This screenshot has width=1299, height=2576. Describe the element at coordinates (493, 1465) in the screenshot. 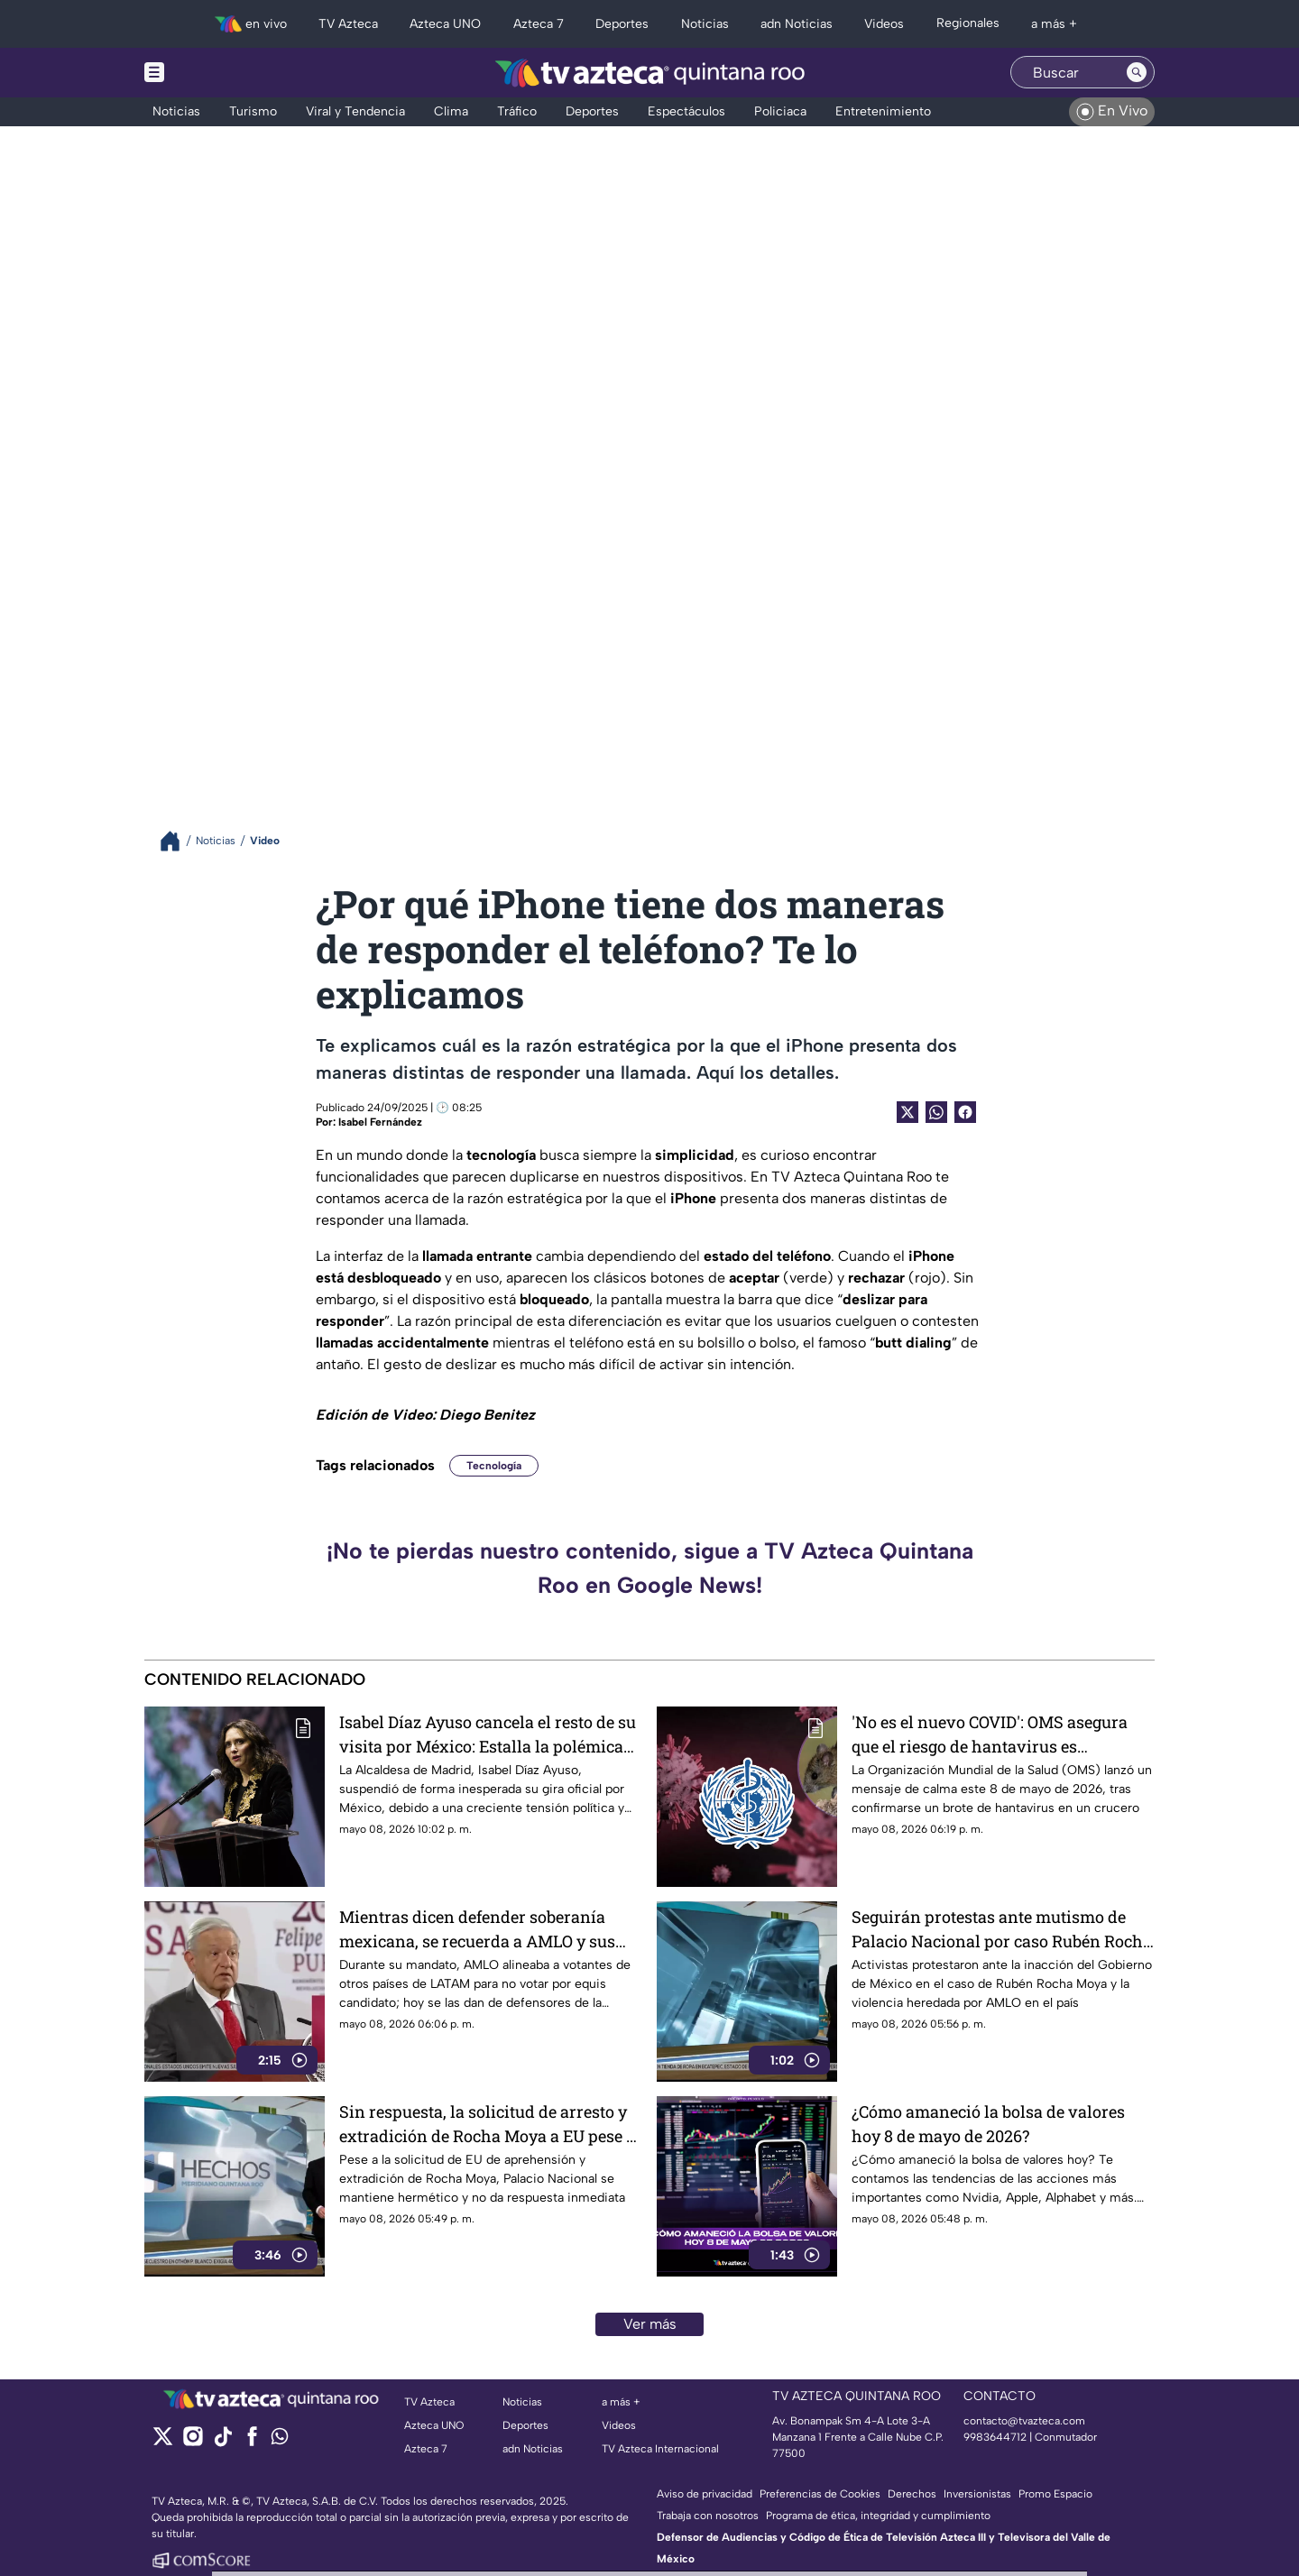

I see `Tecnología` at that location.